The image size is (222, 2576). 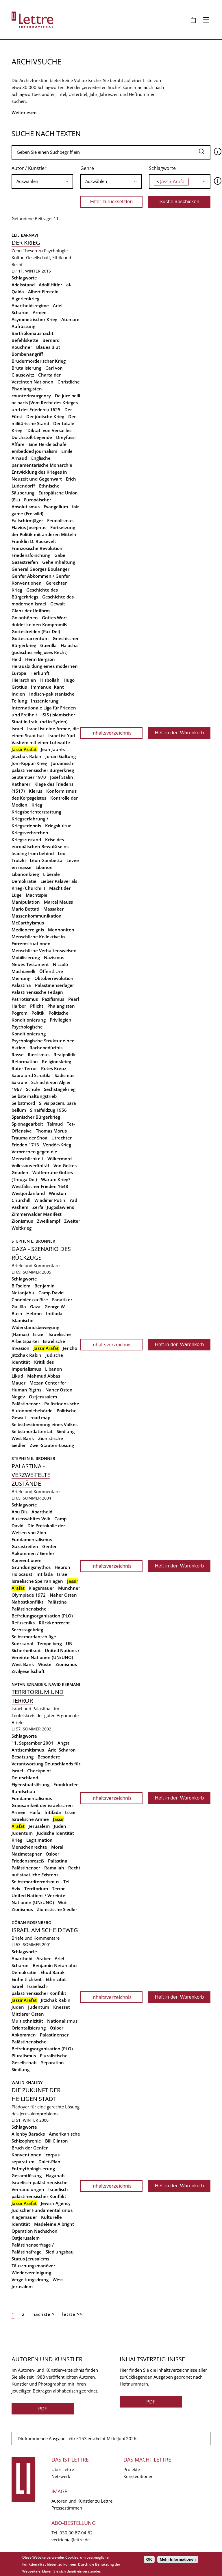 I want to click on Selbstbestimmung eines Volkes, so click(x=44, y=1424).